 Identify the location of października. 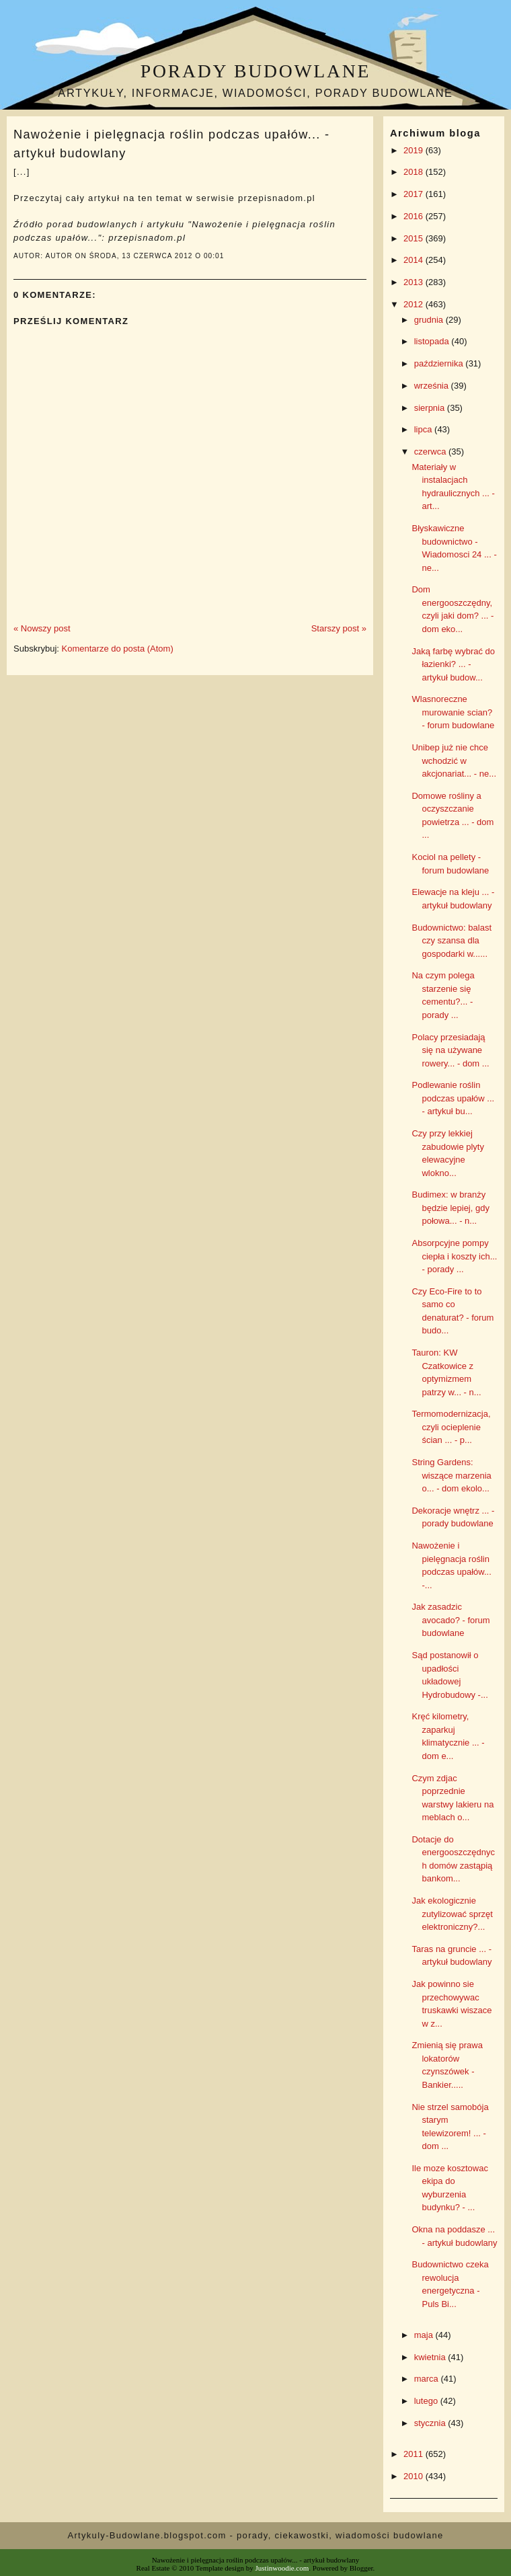
(440, 363).